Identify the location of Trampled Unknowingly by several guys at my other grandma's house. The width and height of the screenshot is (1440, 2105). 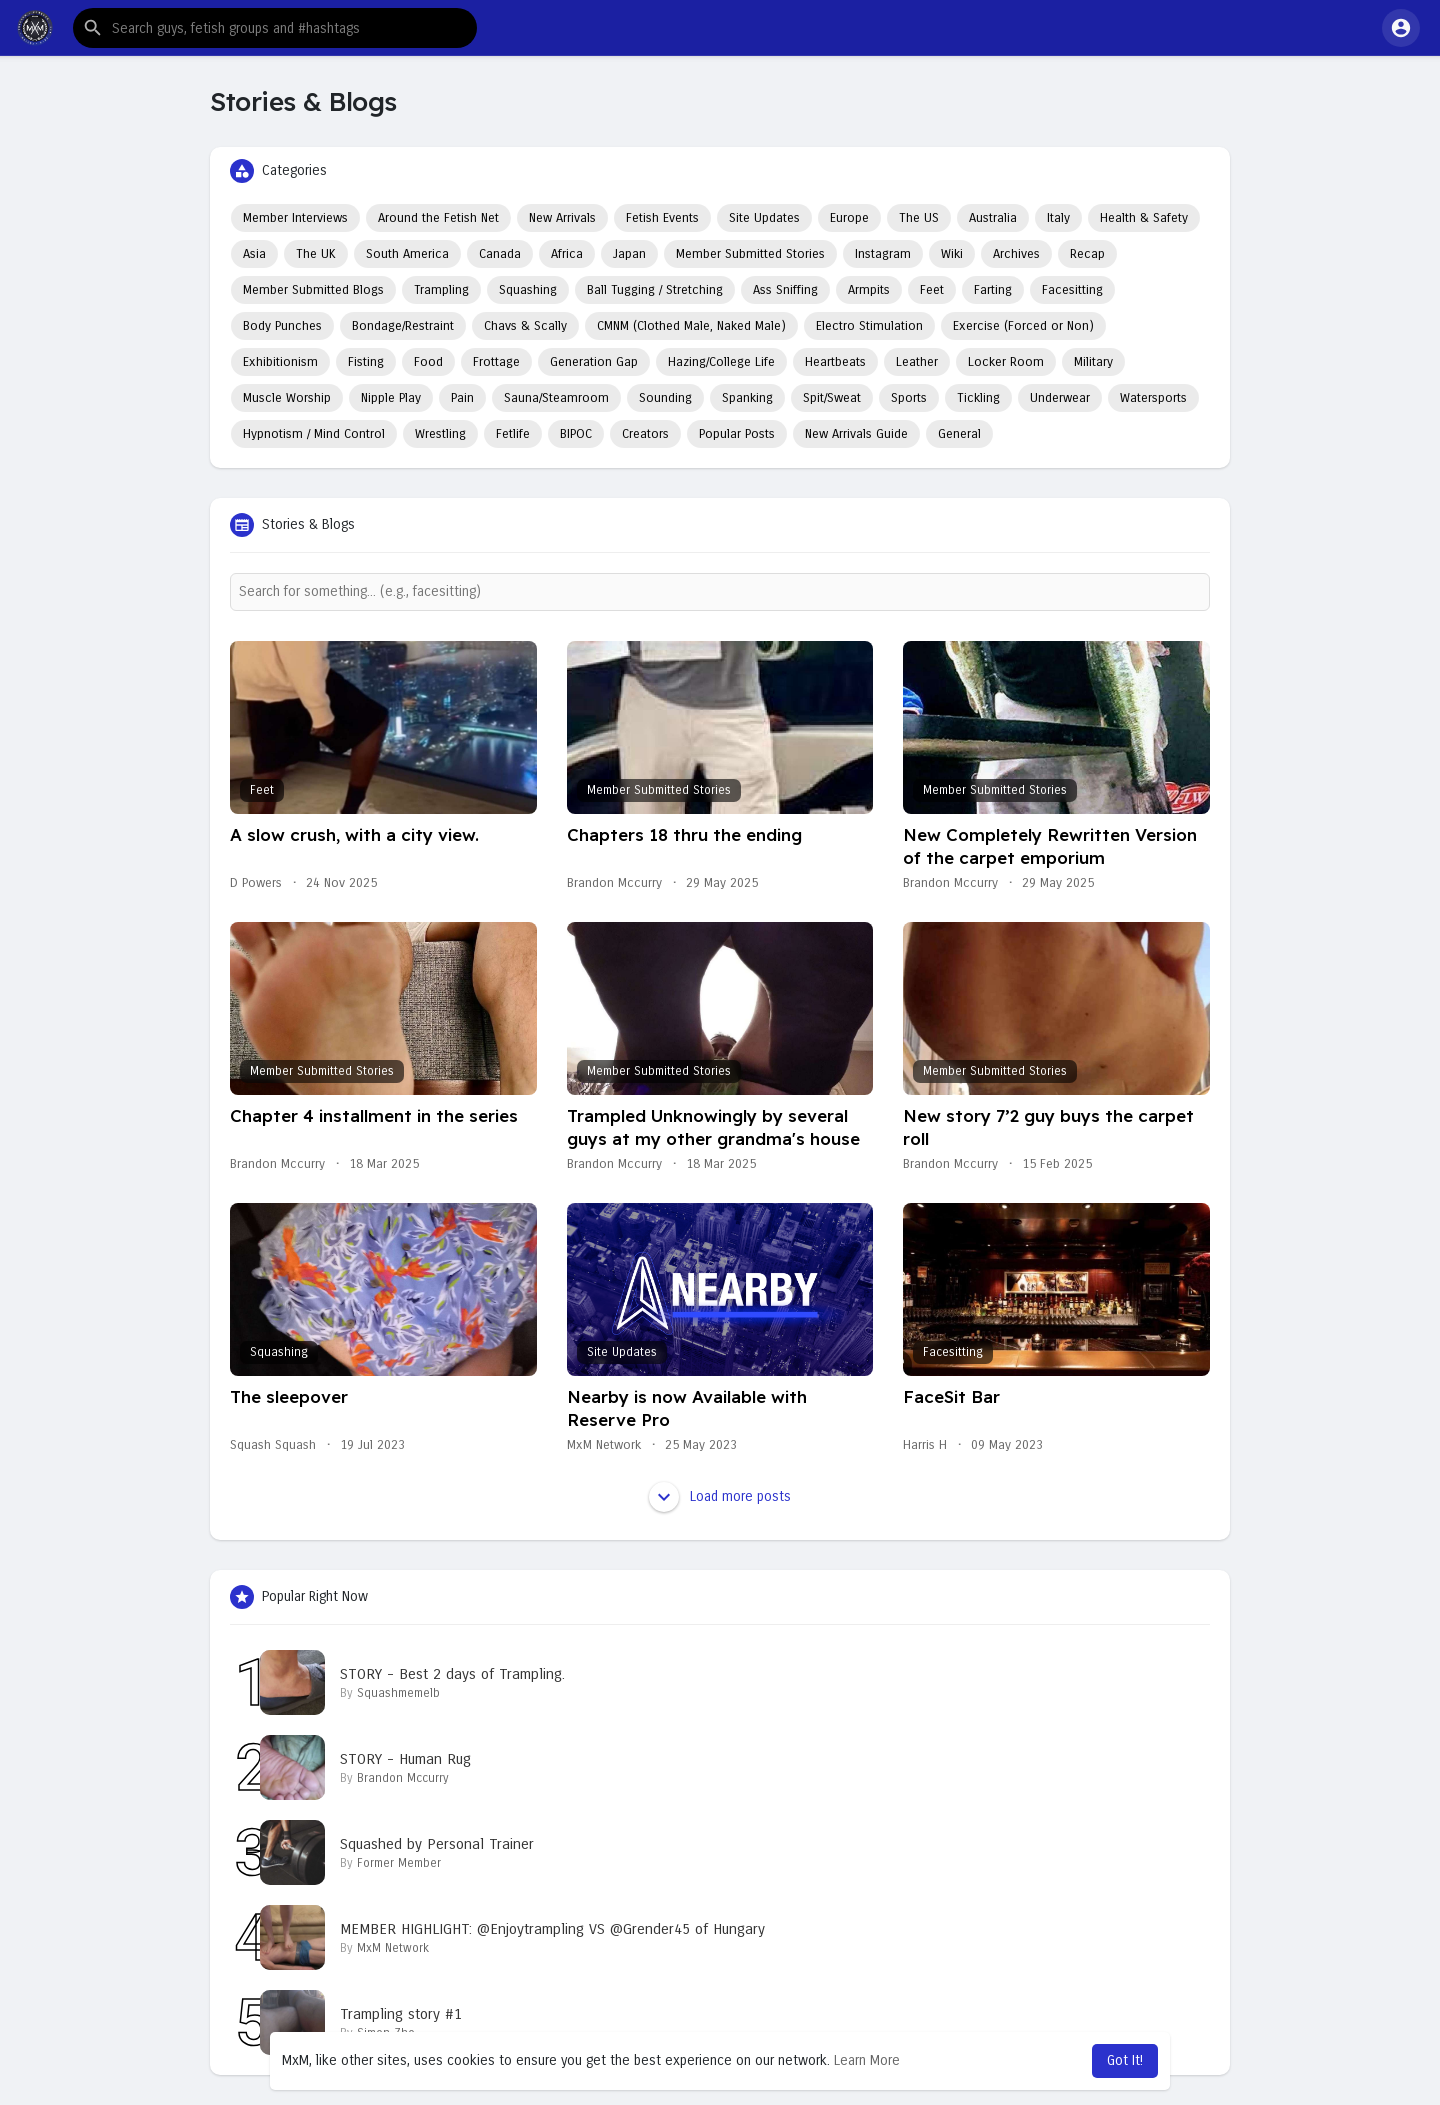
(713, 1127).